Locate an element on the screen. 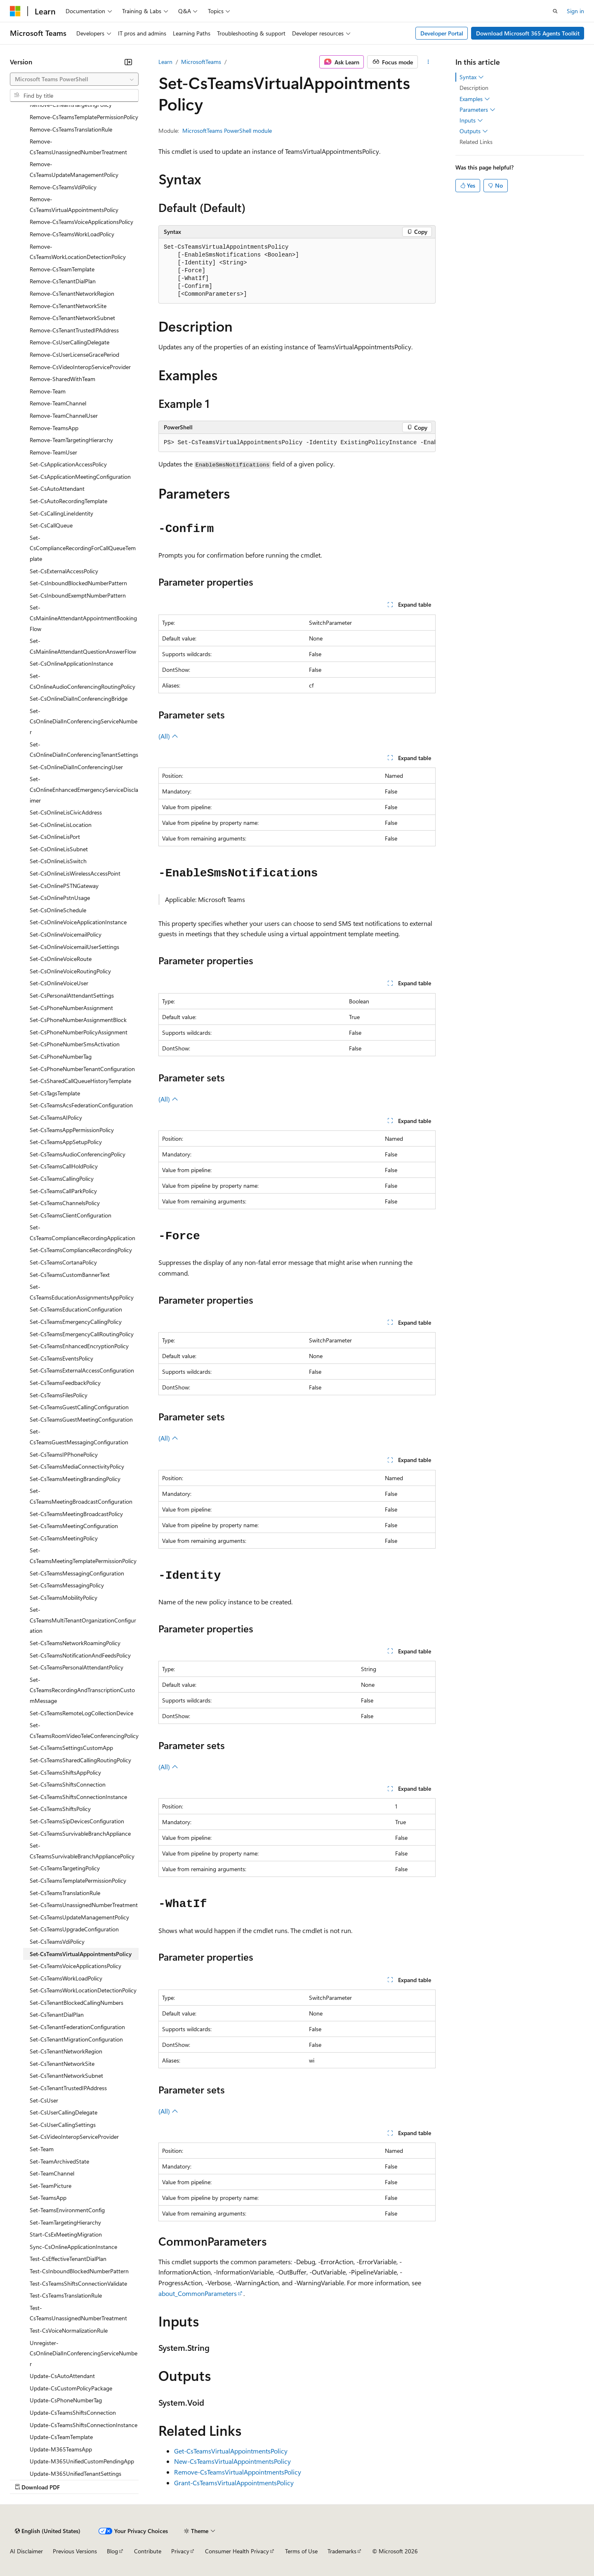 Image resolution: width=594 pixels, height=2576 pixels. Remove-CsTeamsWorkLoadPolicy [treeitem] is located at coordinates (72, 234).